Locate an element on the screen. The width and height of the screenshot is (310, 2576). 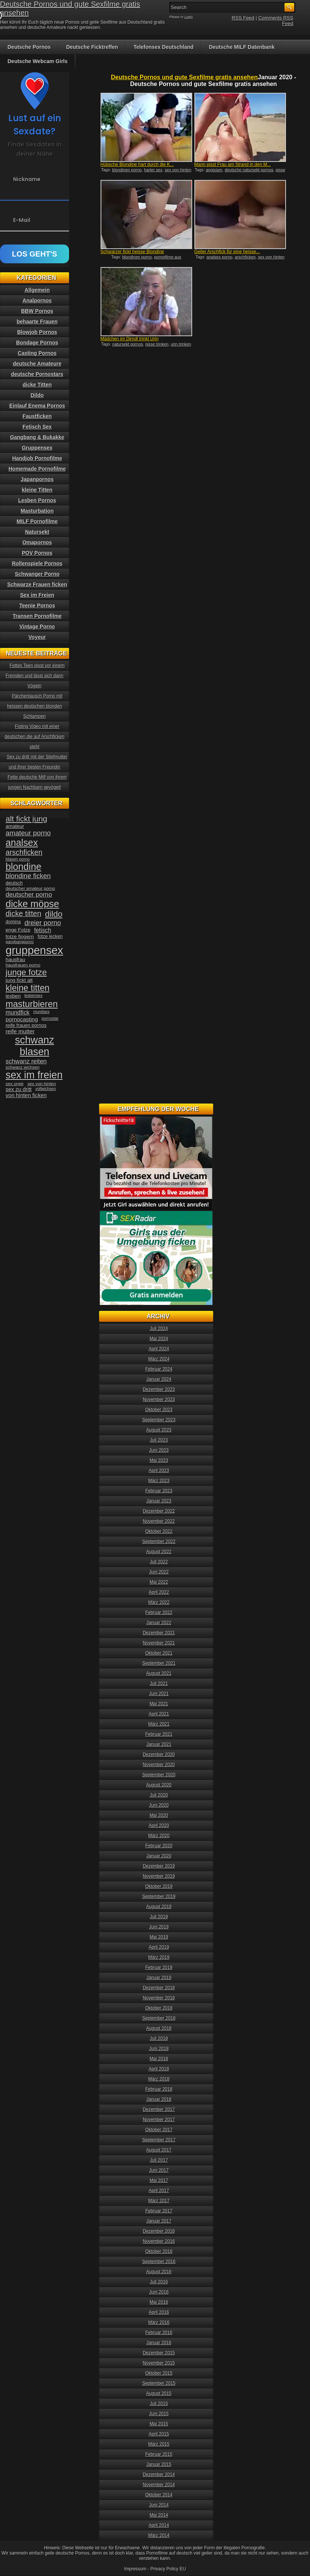
September 2019 is located at coordinates (159, 1896).